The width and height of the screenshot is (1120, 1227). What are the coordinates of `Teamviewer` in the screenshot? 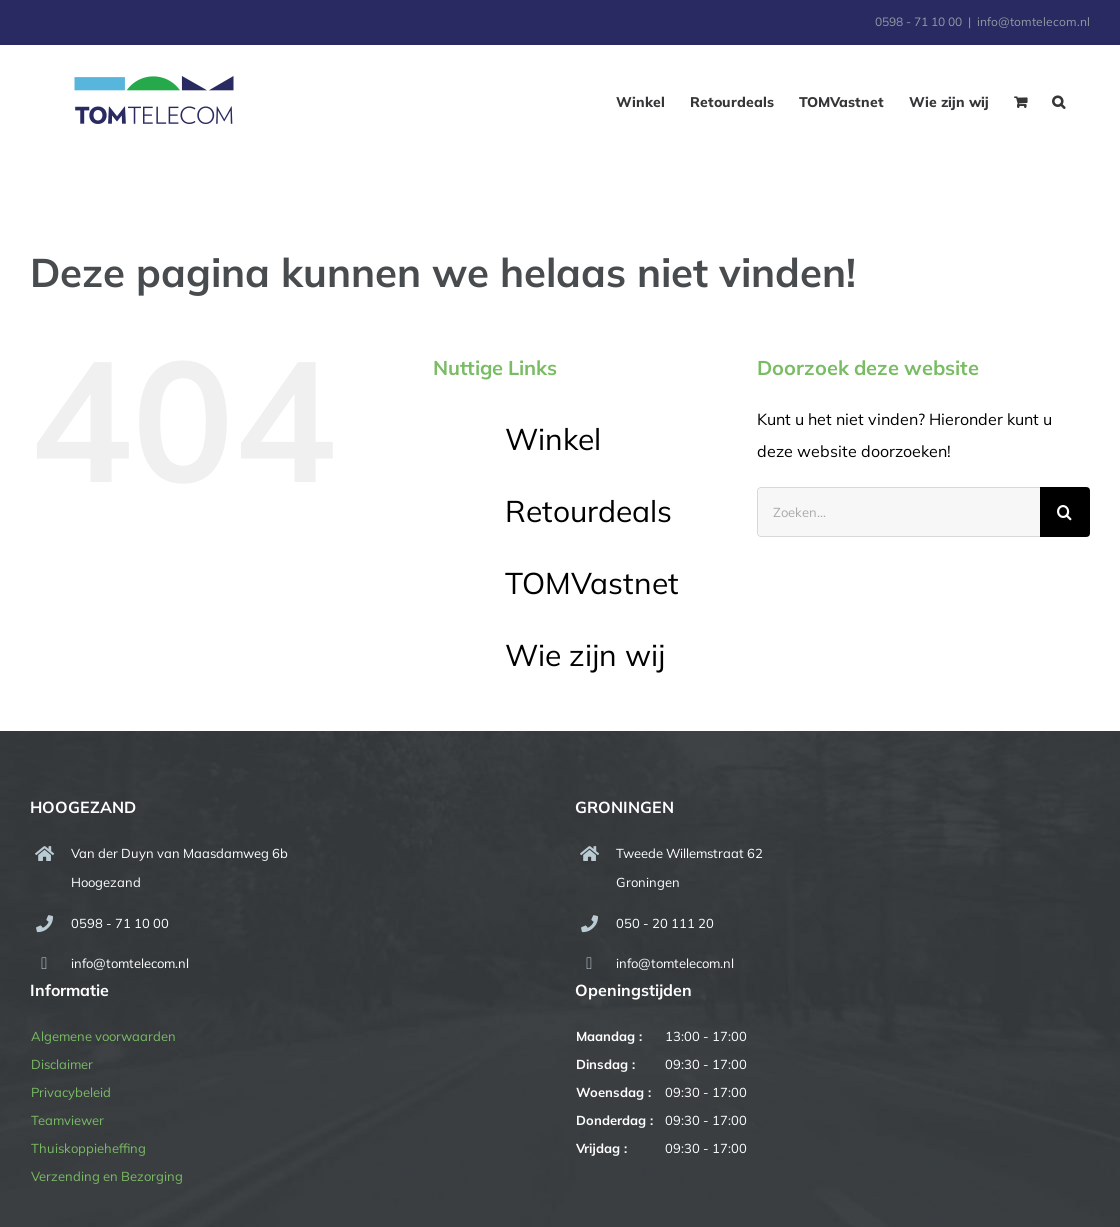 It's located at (67, 1120).